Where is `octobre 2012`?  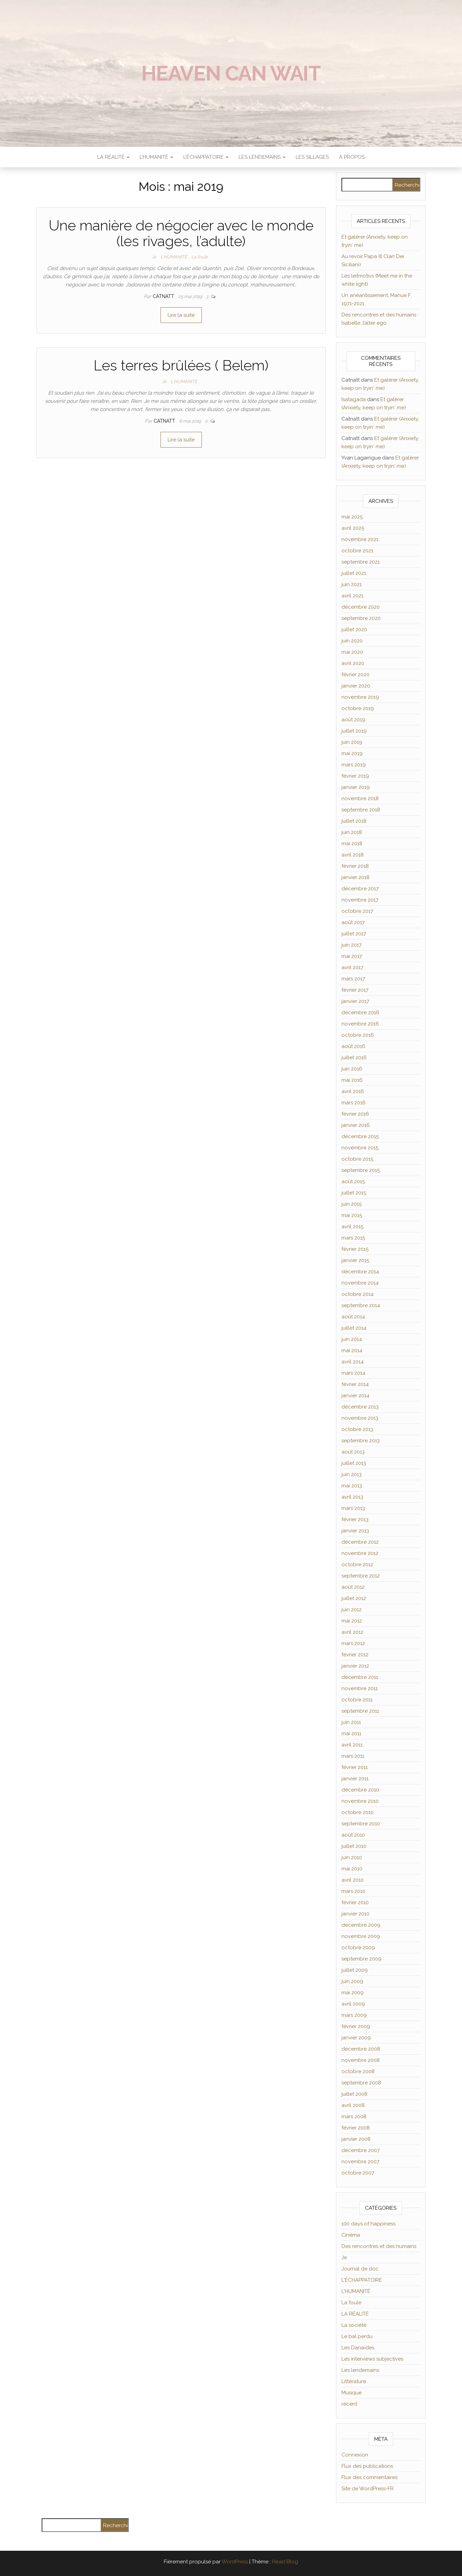 octobre 2012 is located at coordinates (357, 1564).